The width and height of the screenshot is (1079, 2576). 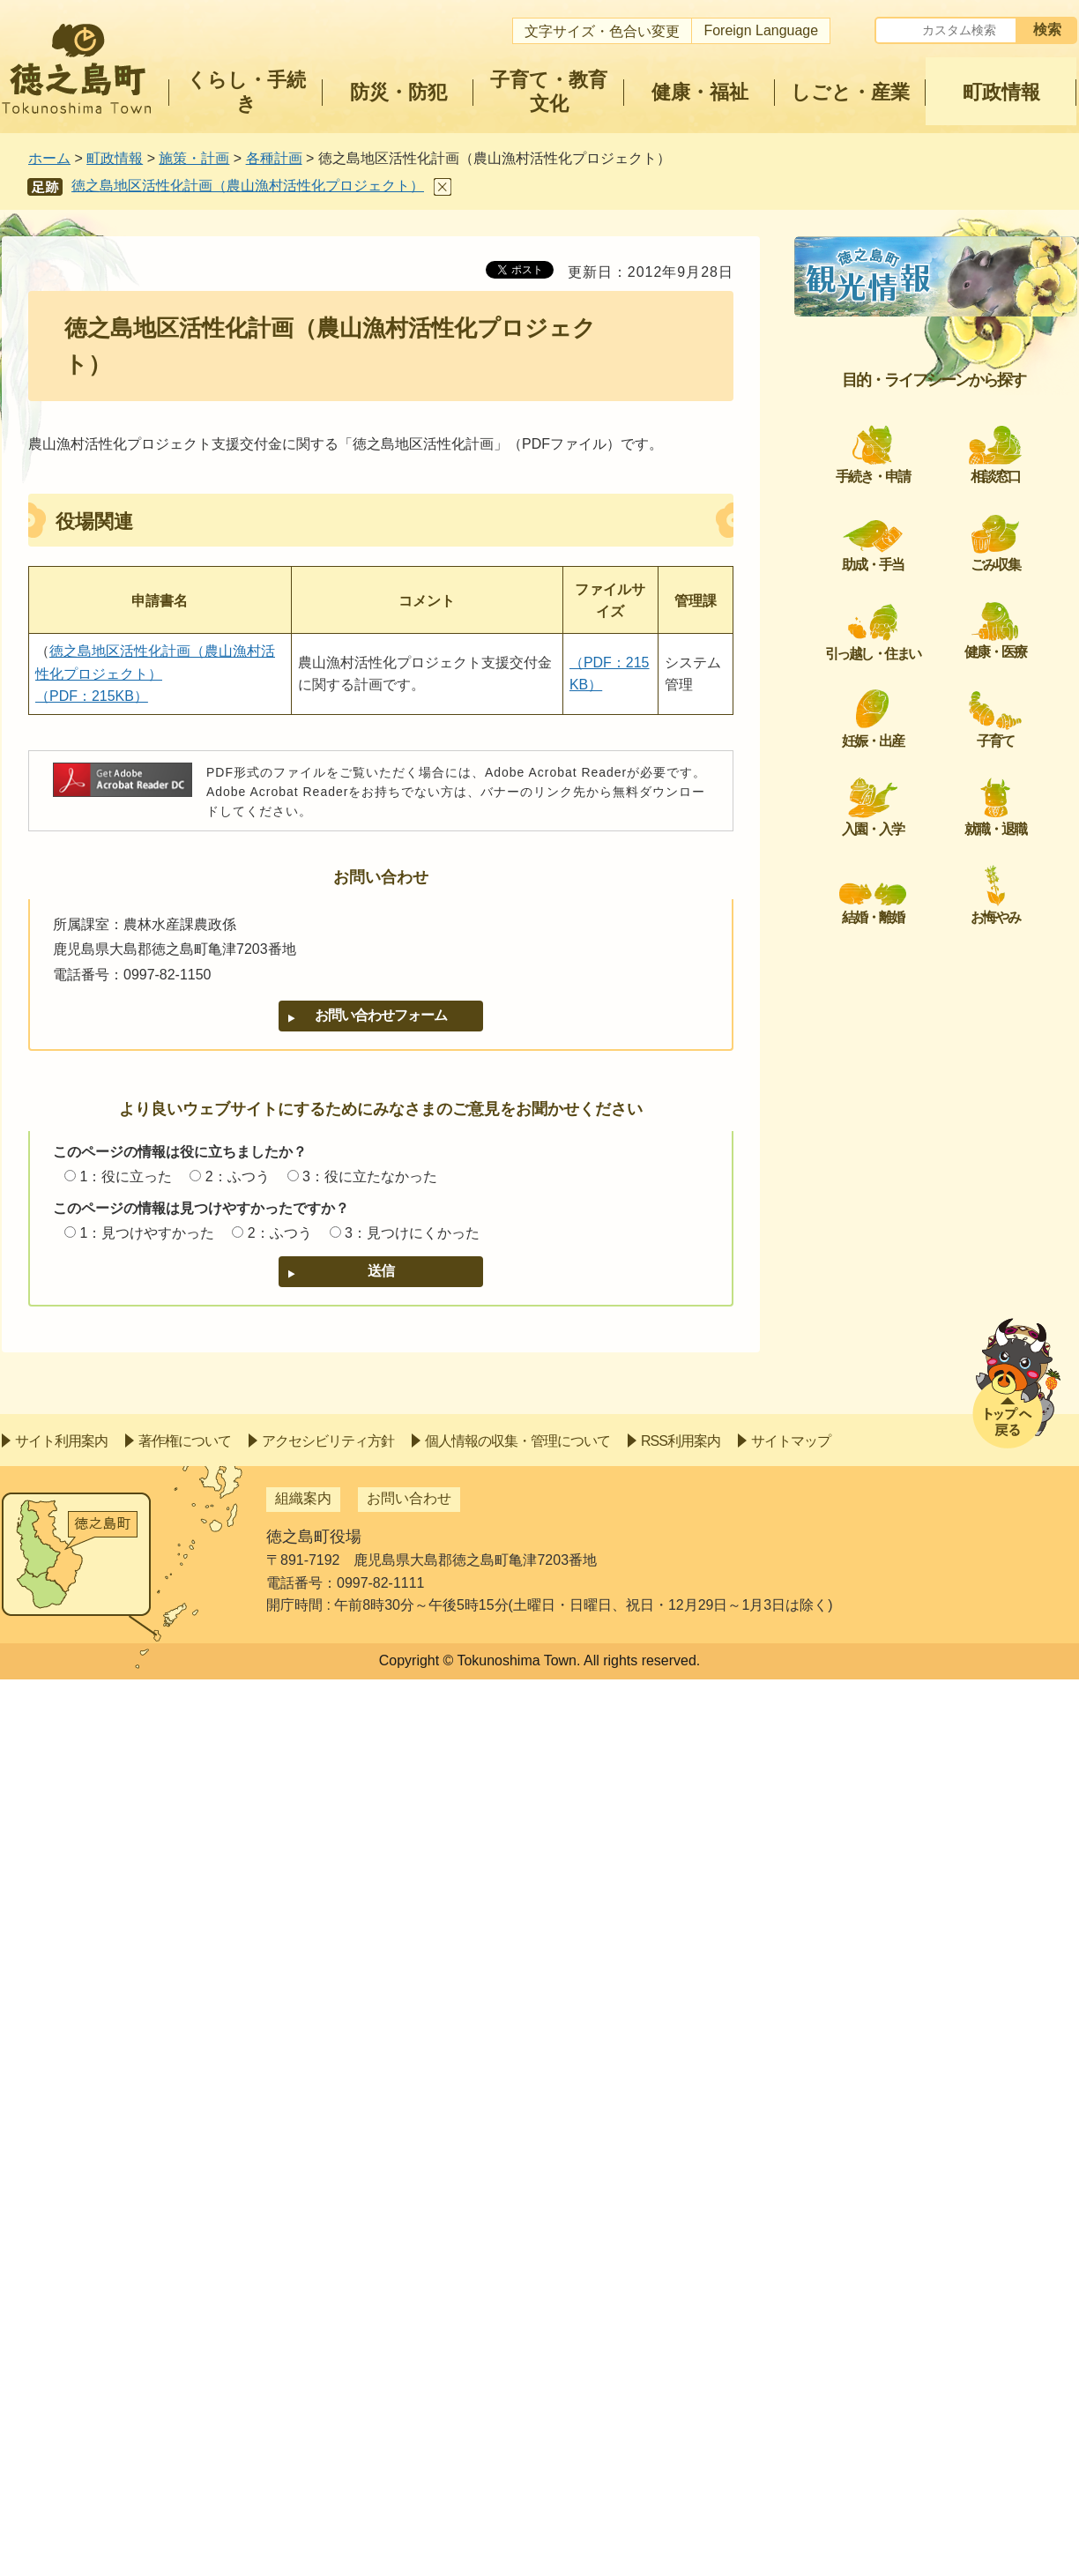 I want to click on お問い合わせ, so click(x=409, y=2394).